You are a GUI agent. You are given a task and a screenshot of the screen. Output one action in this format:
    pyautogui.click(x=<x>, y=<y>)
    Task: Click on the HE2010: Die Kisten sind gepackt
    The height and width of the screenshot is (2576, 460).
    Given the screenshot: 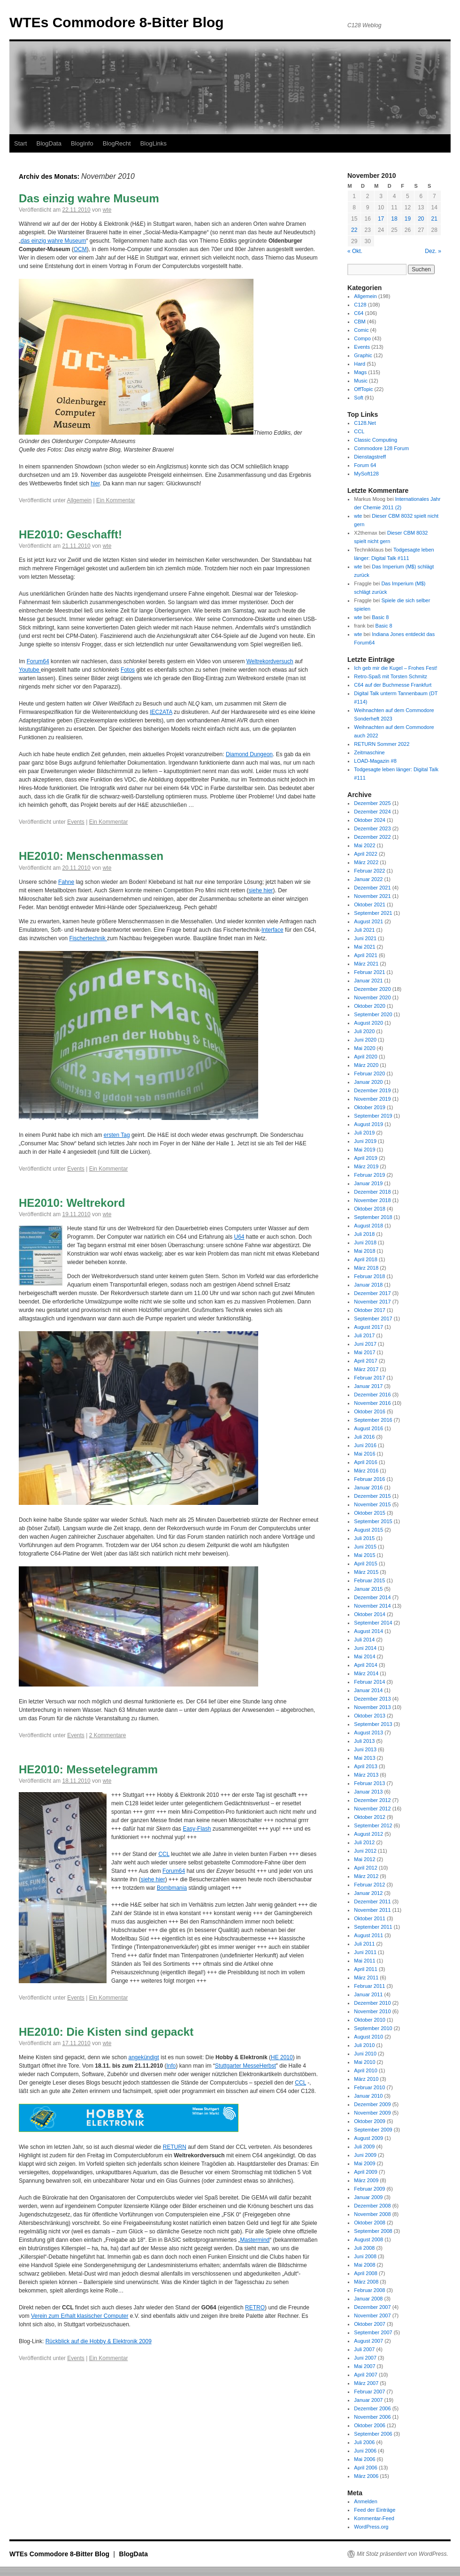 What is the action you would take?
    pyautogui.click(x=106, y=2031)
    